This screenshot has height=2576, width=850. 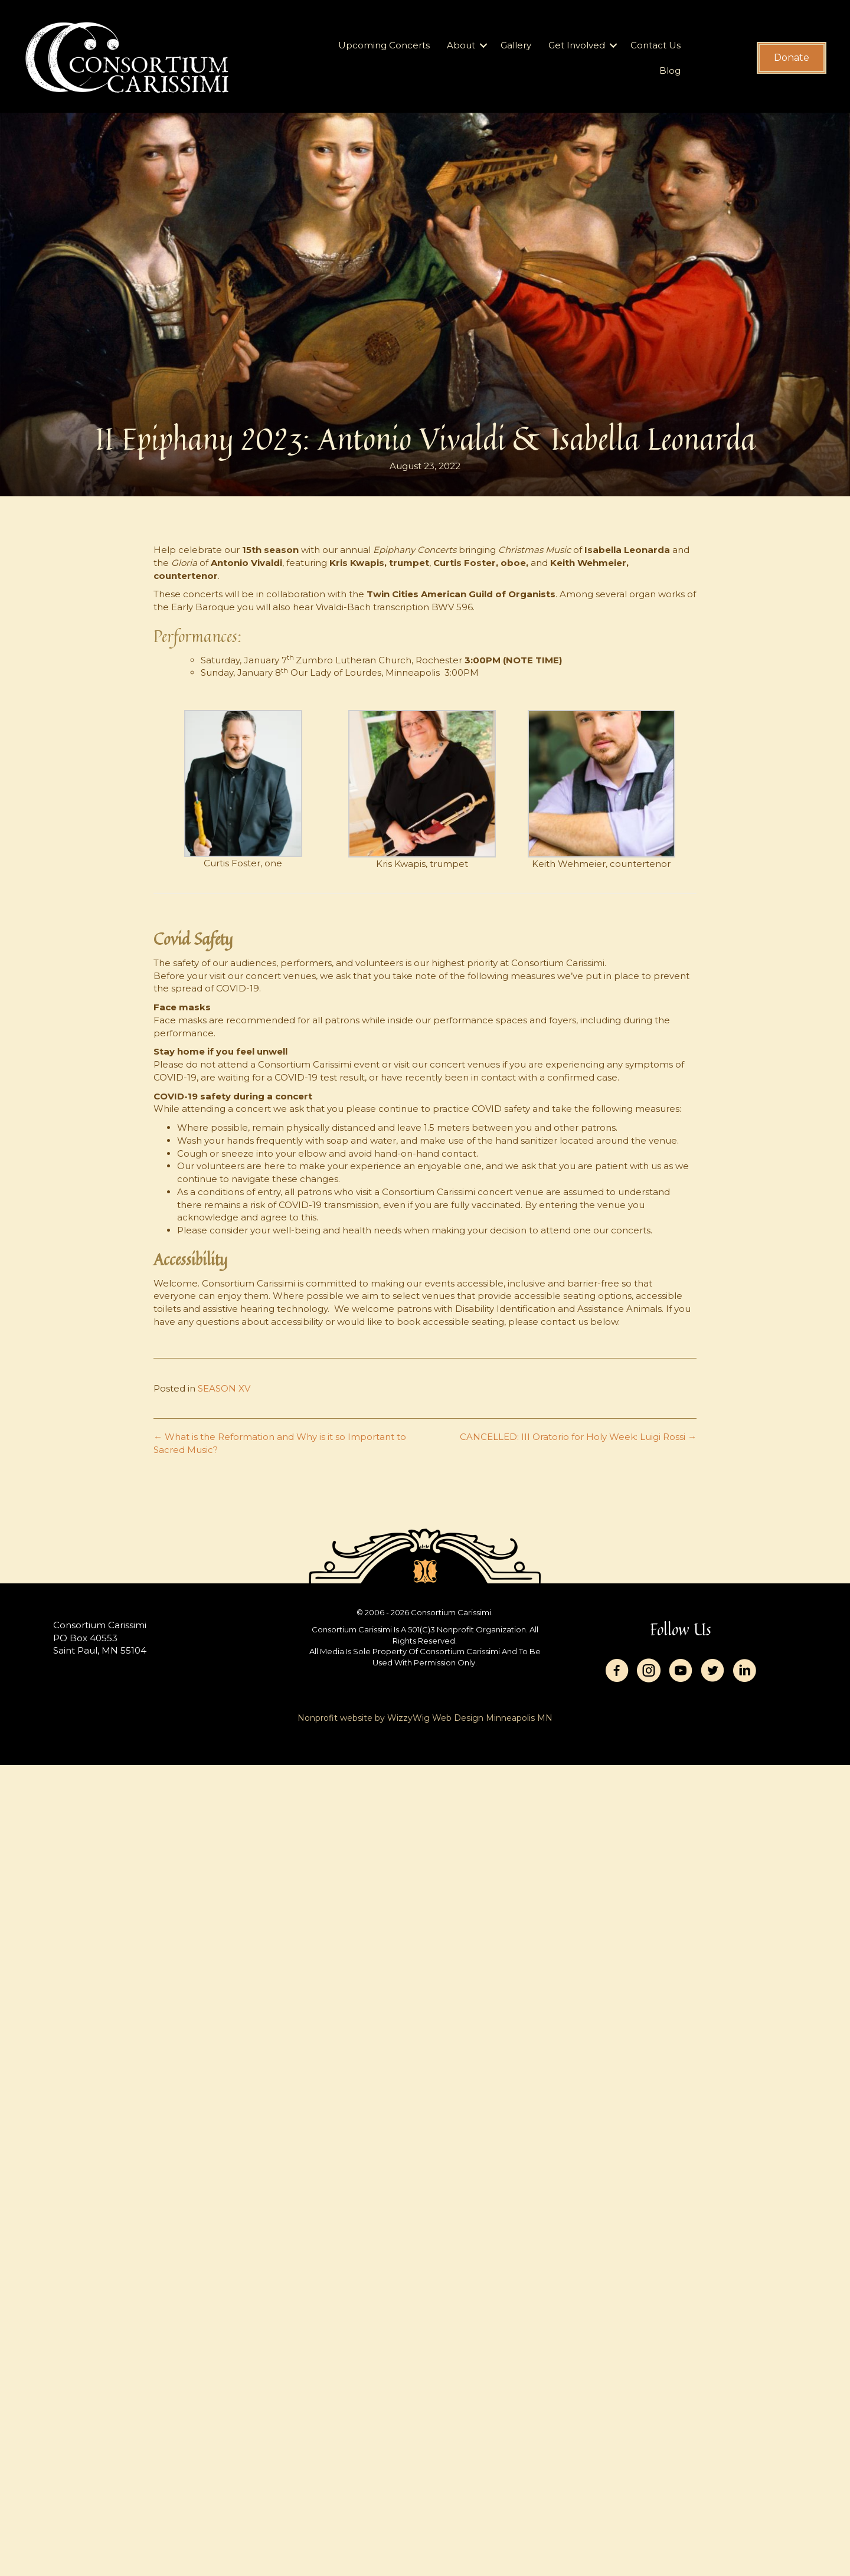 I want to click on Blog, so click(x=670, y=70).